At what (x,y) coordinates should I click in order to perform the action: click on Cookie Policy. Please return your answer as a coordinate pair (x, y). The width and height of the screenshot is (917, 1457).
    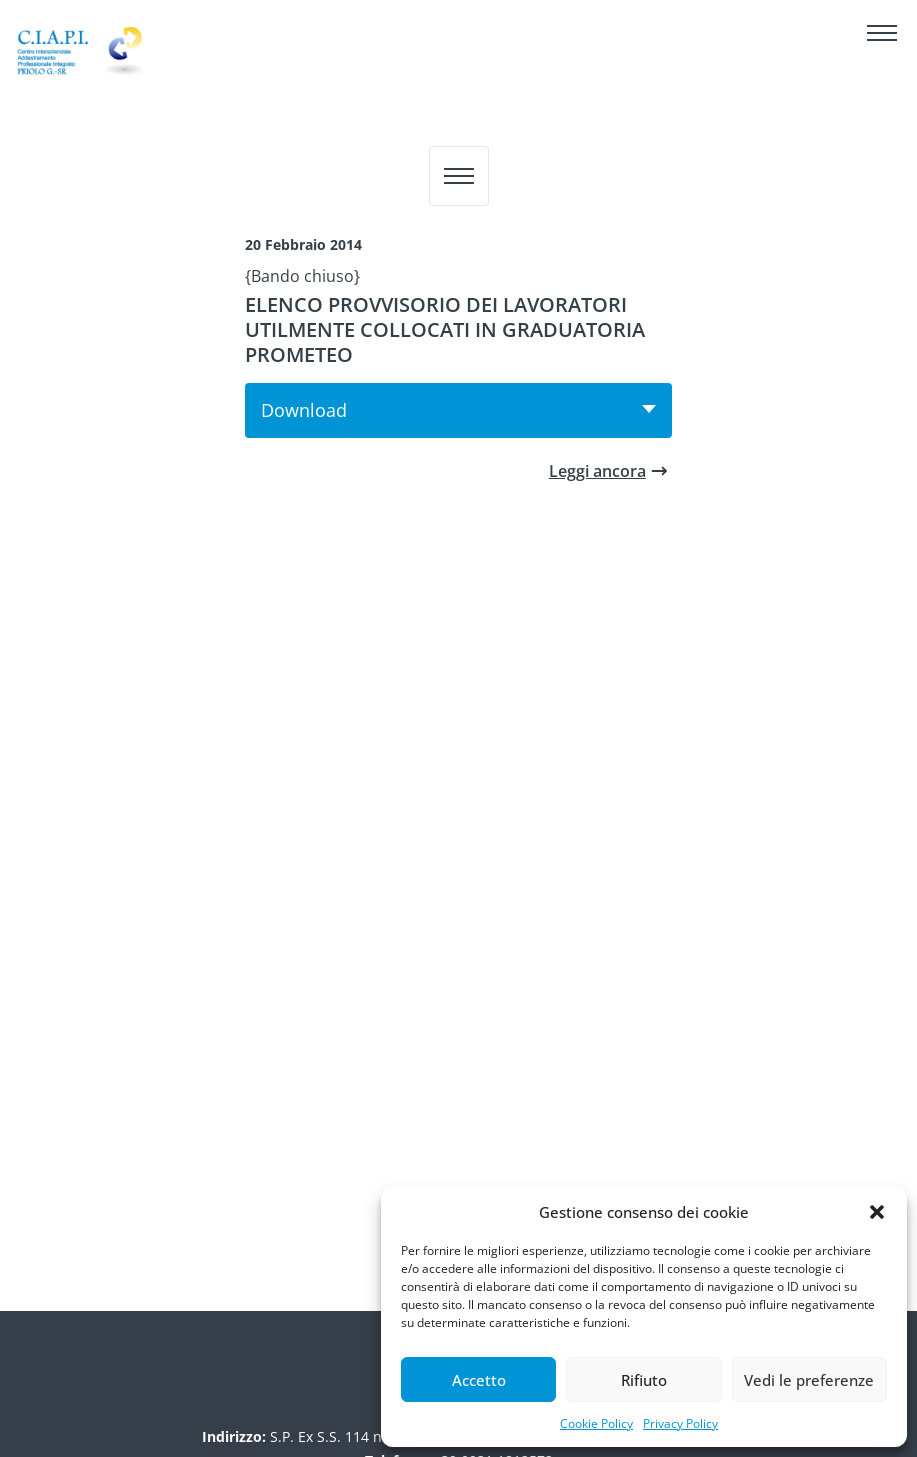
    Looking at the image, I should click on (596, 1423).